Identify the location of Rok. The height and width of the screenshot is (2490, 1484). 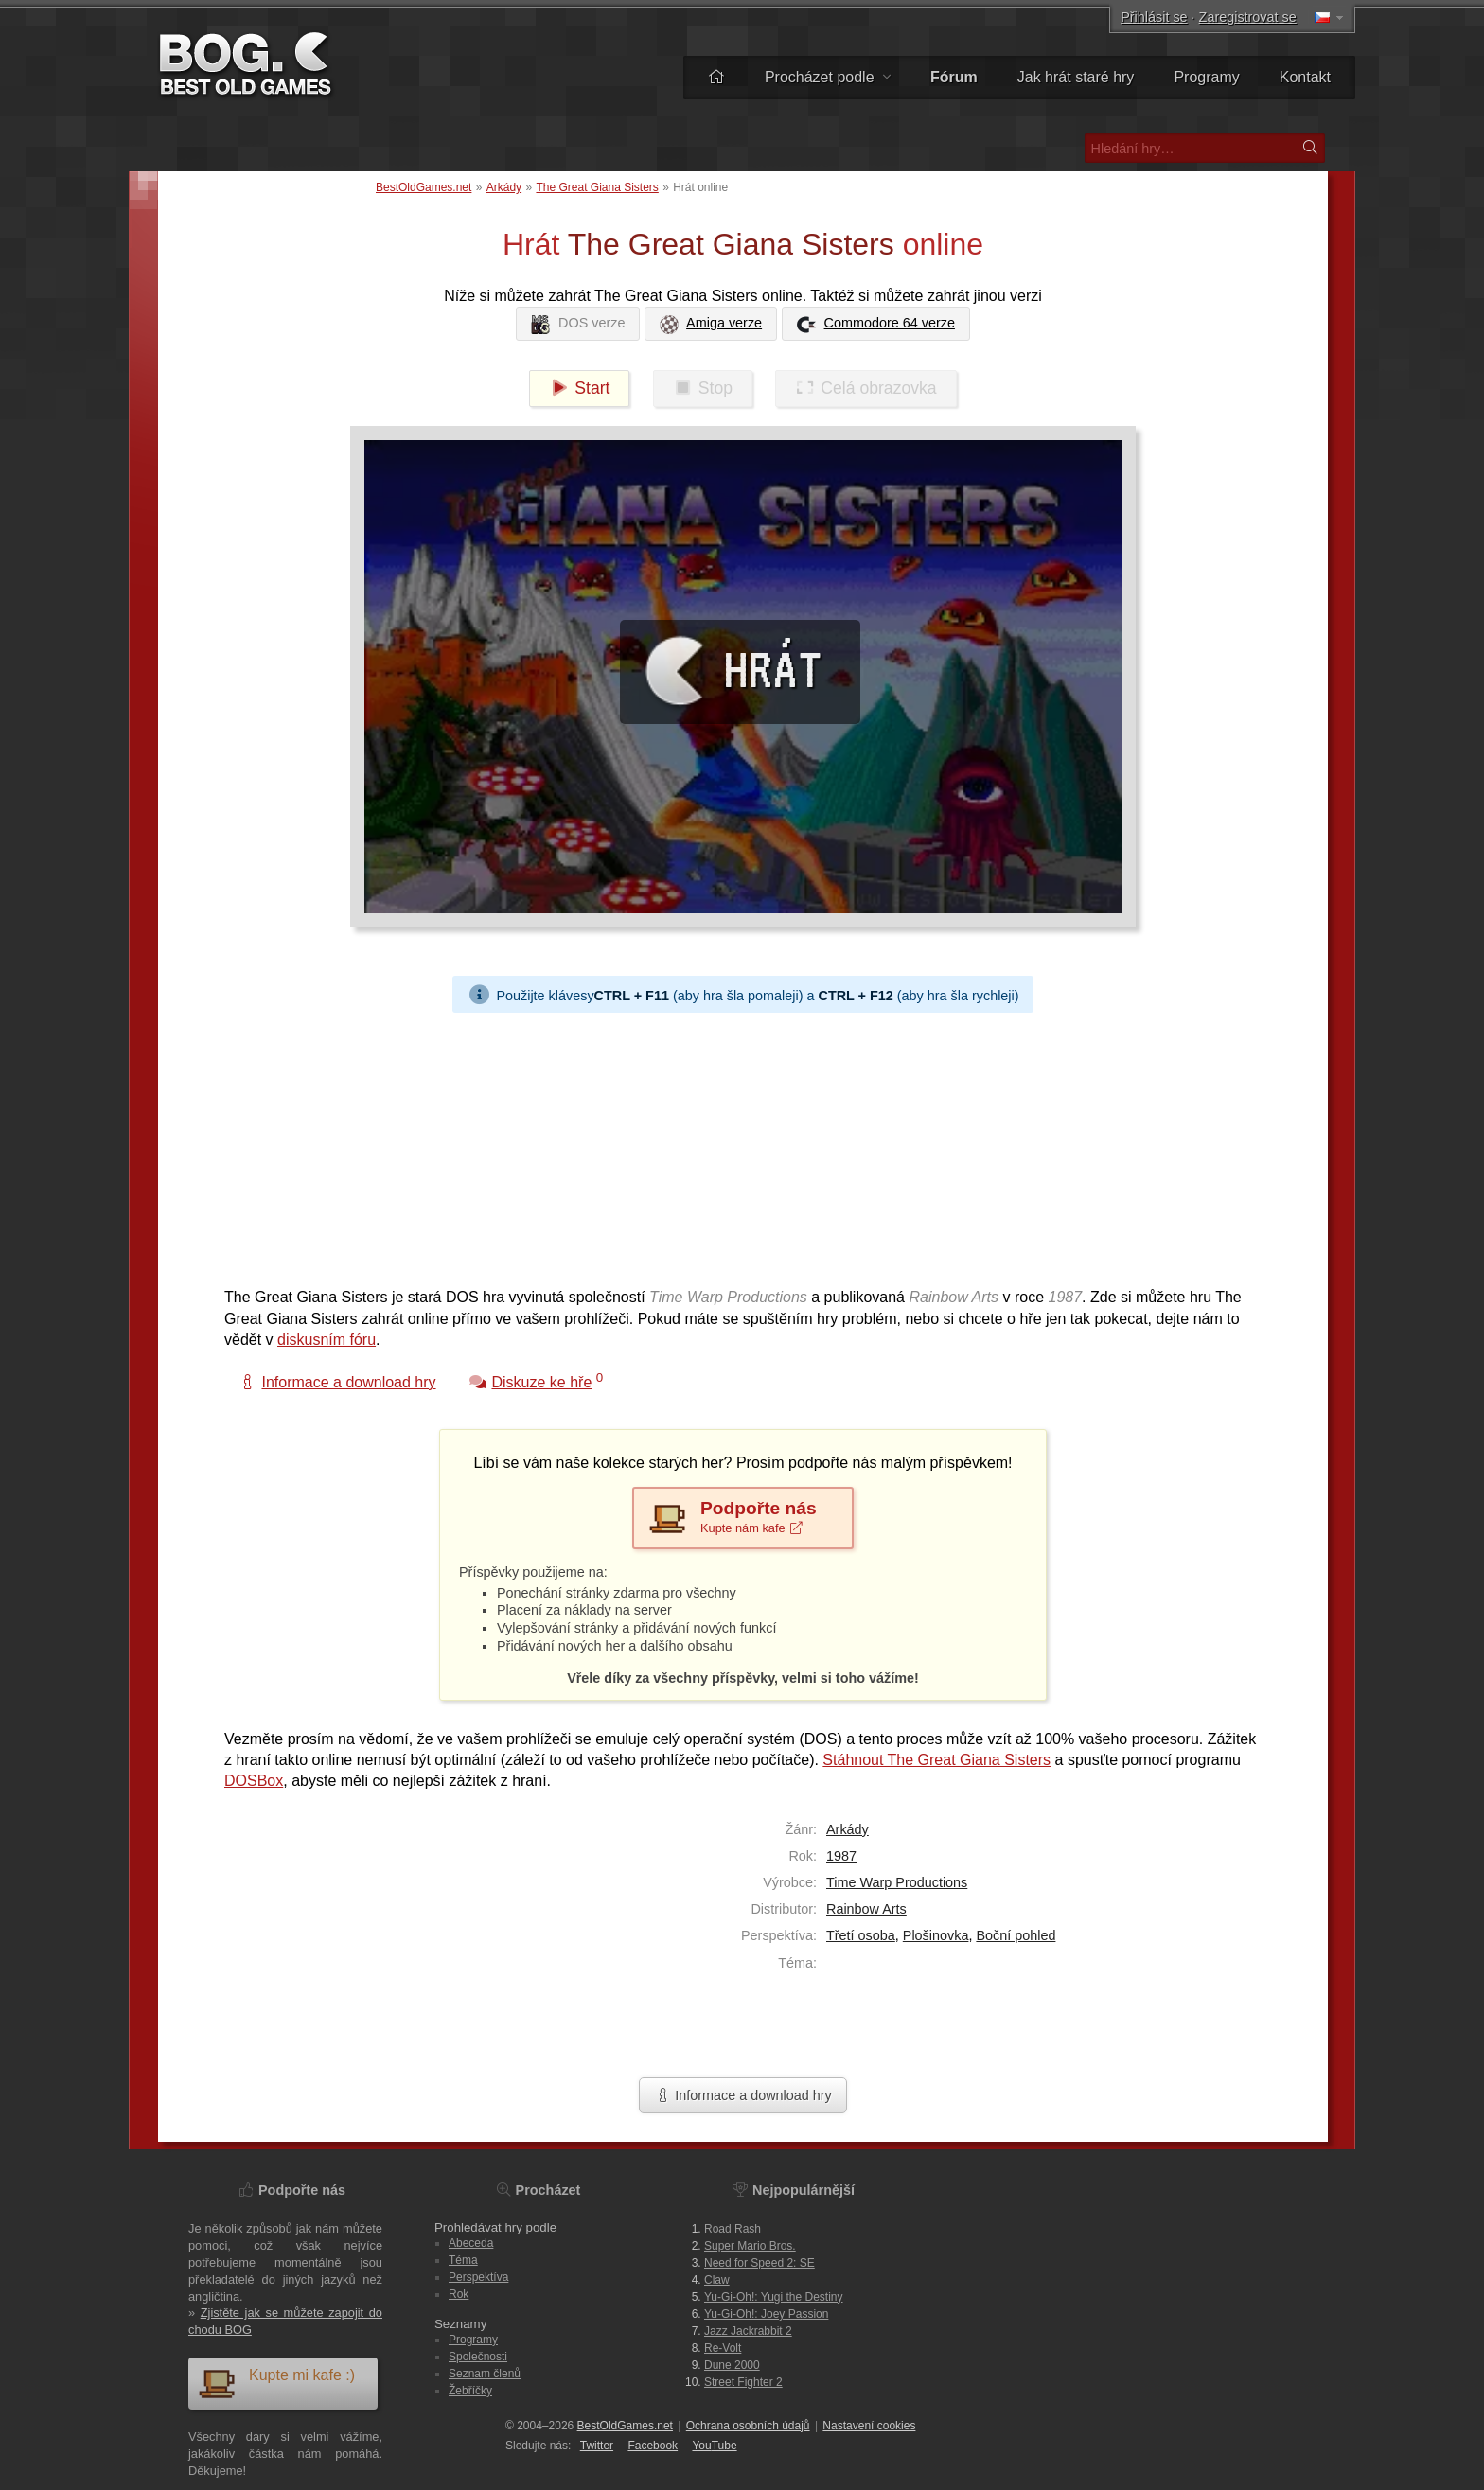
(458, 2294).